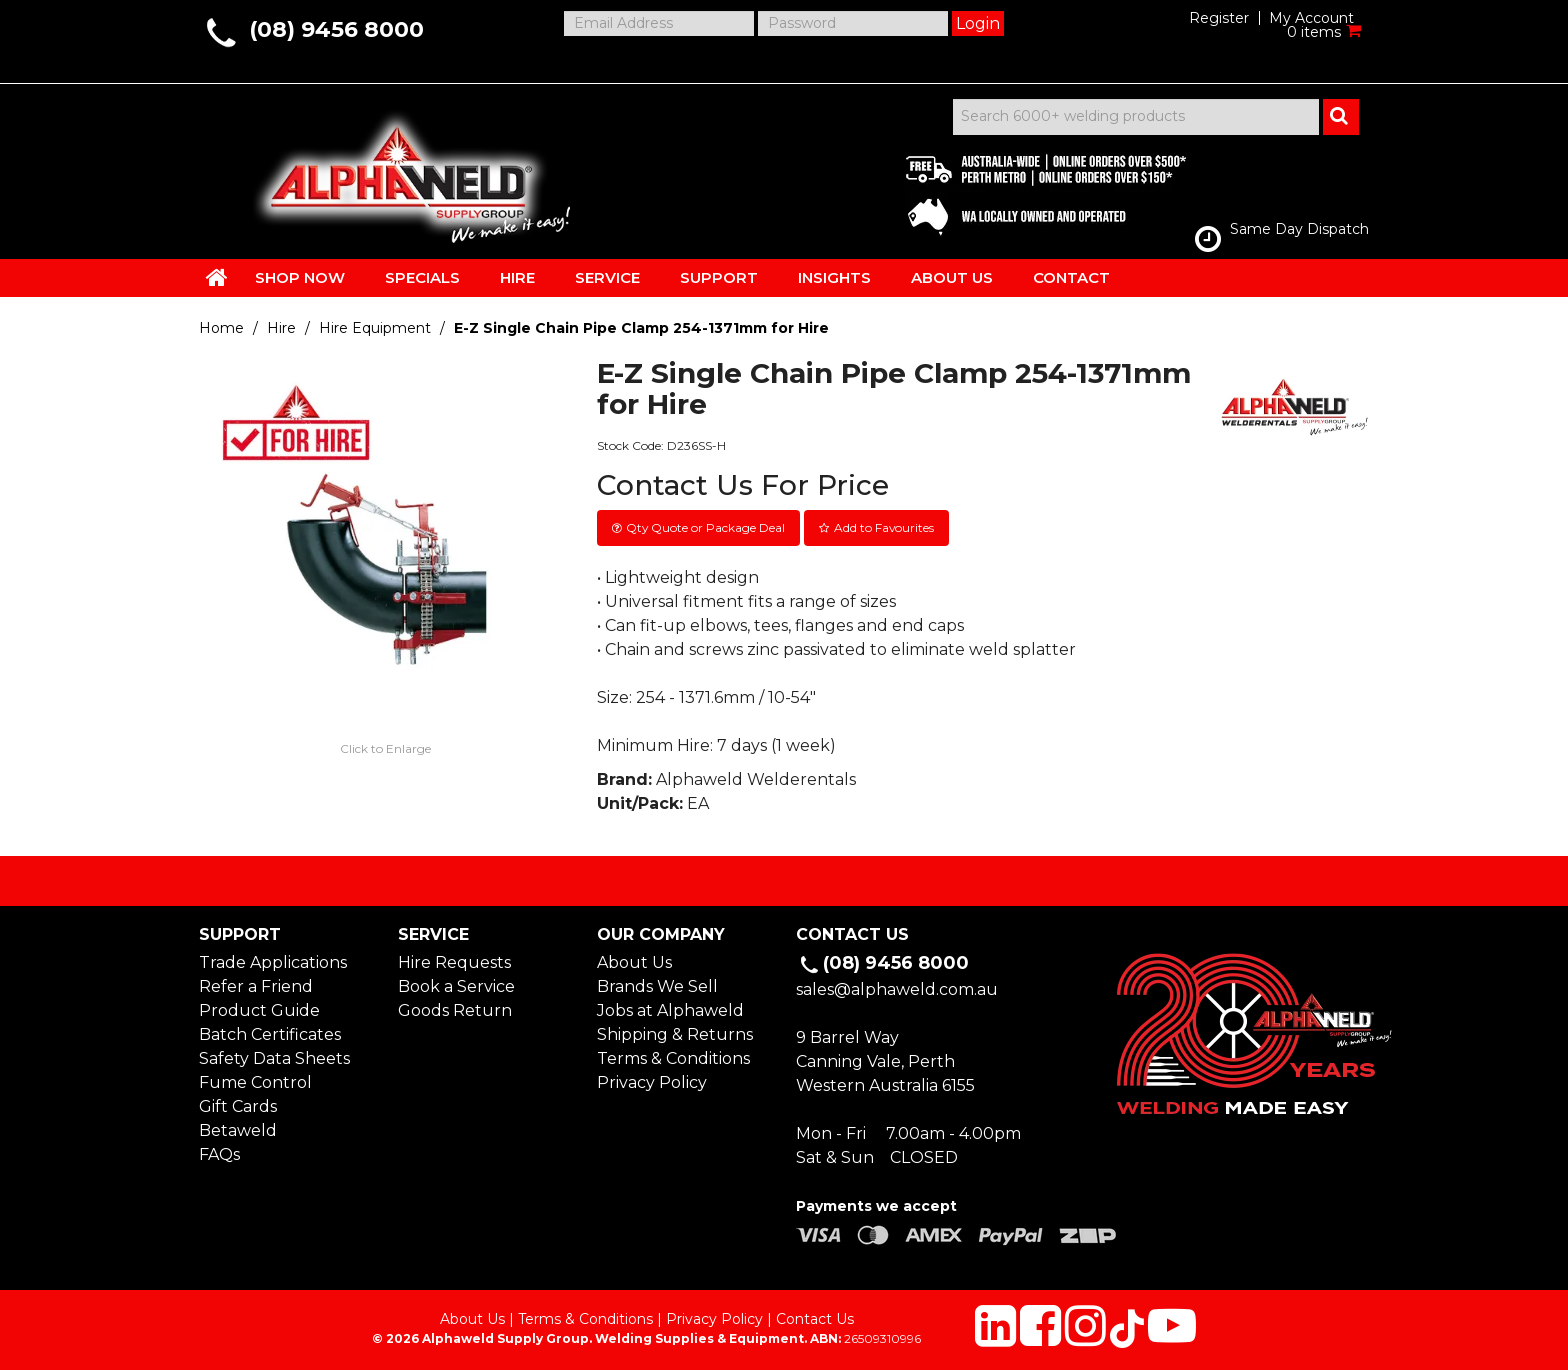  Describe the element at coordinates (274, 1058) in the screenshot. I see `Safety Data Sheets` at that location.